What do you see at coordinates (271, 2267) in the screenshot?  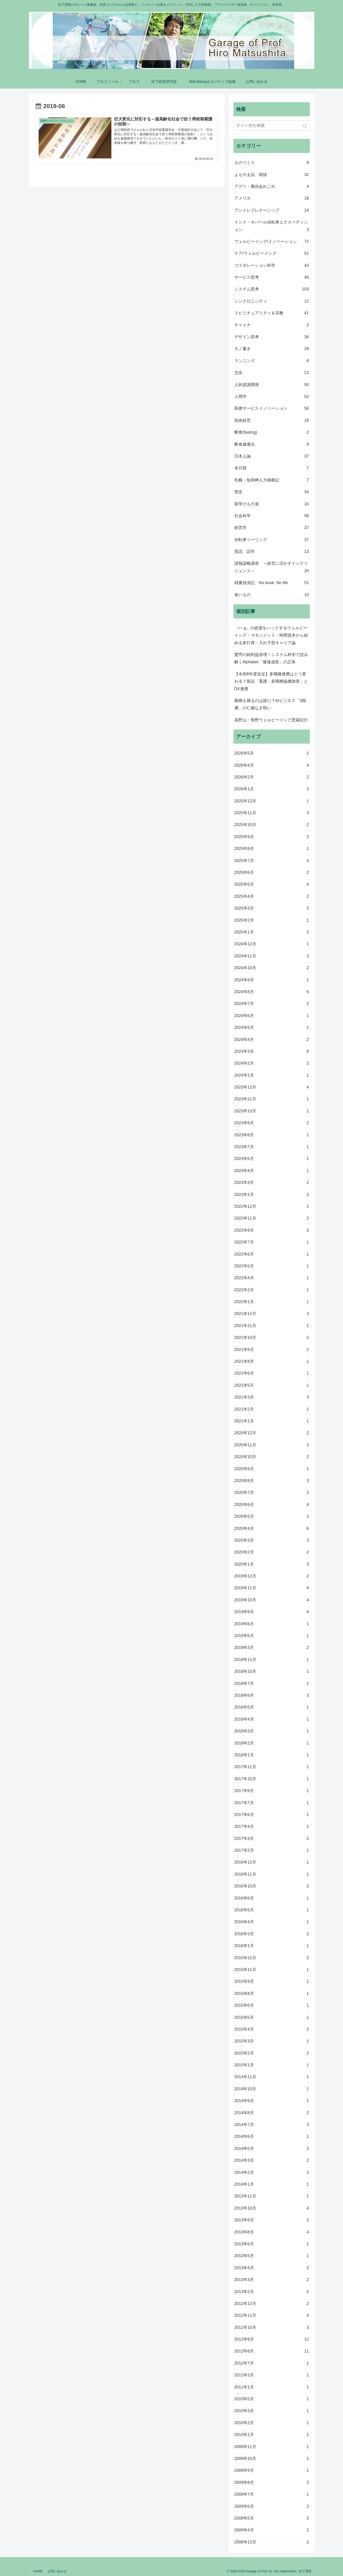 I see `2013年4月` at bounding box center [271, 2267].